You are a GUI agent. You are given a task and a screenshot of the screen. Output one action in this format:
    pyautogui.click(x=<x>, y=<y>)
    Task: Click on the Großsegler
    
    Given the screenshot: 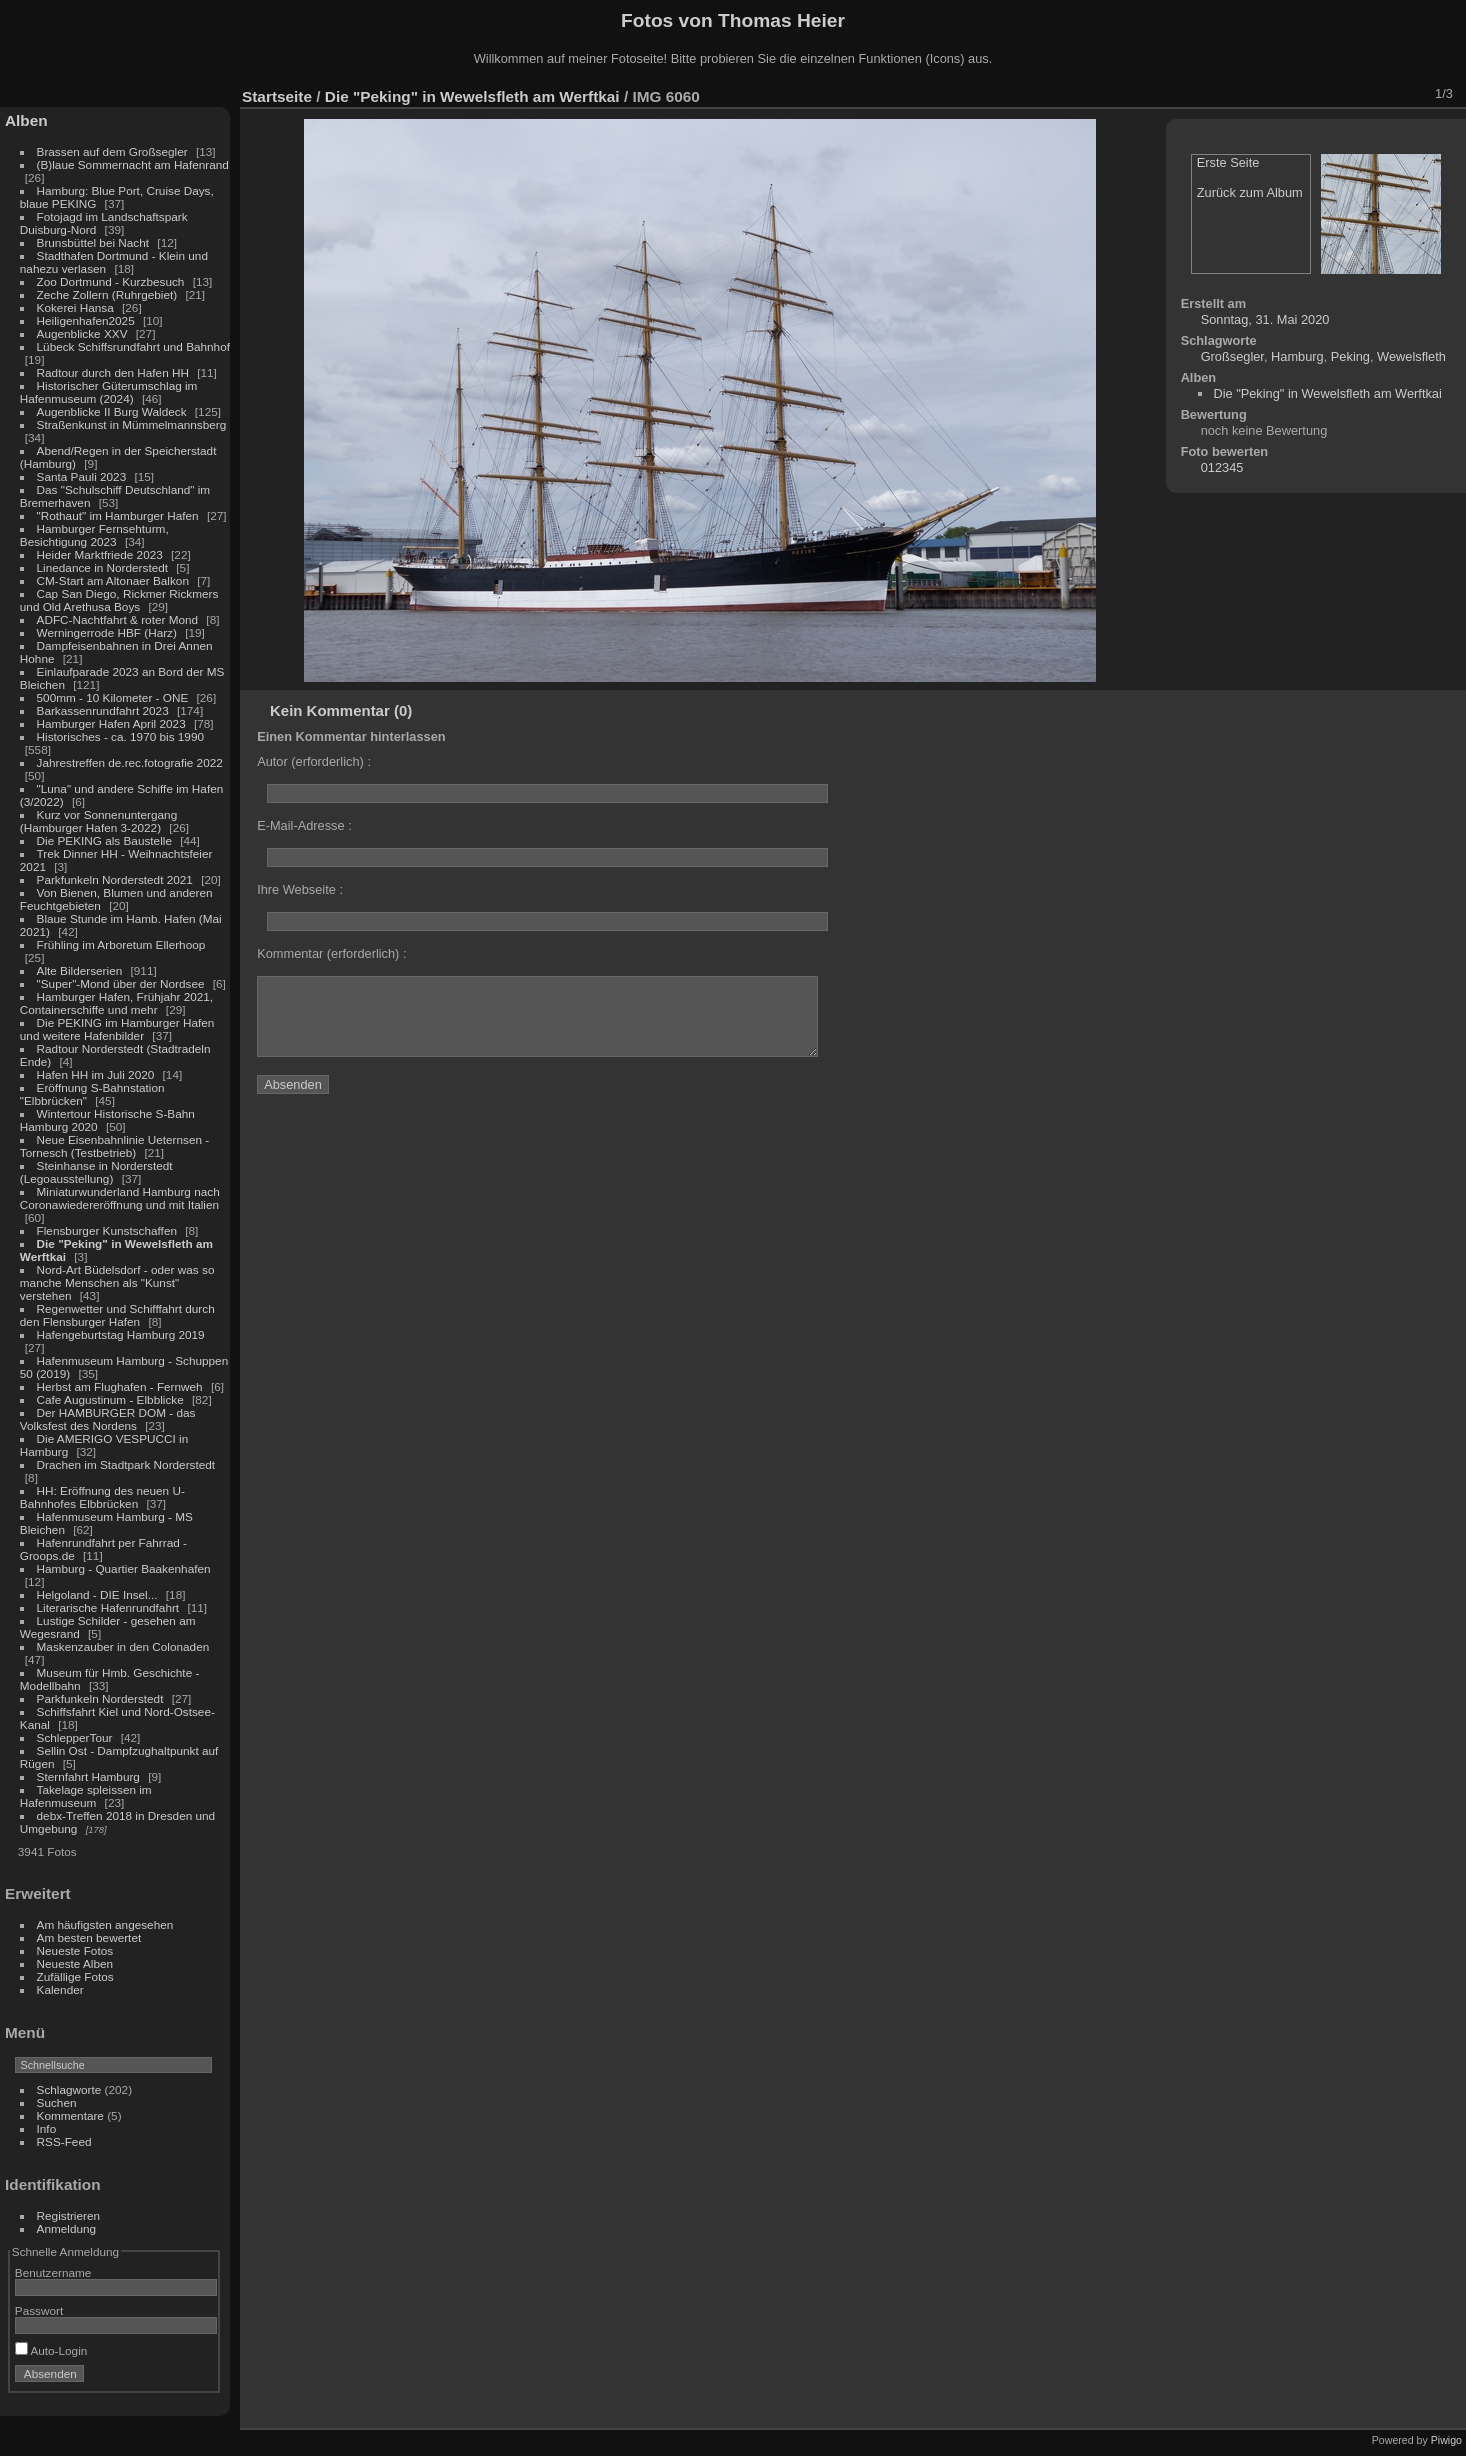 What is the action you would take?
    pyautogui.click(x=1232, y=356)
    